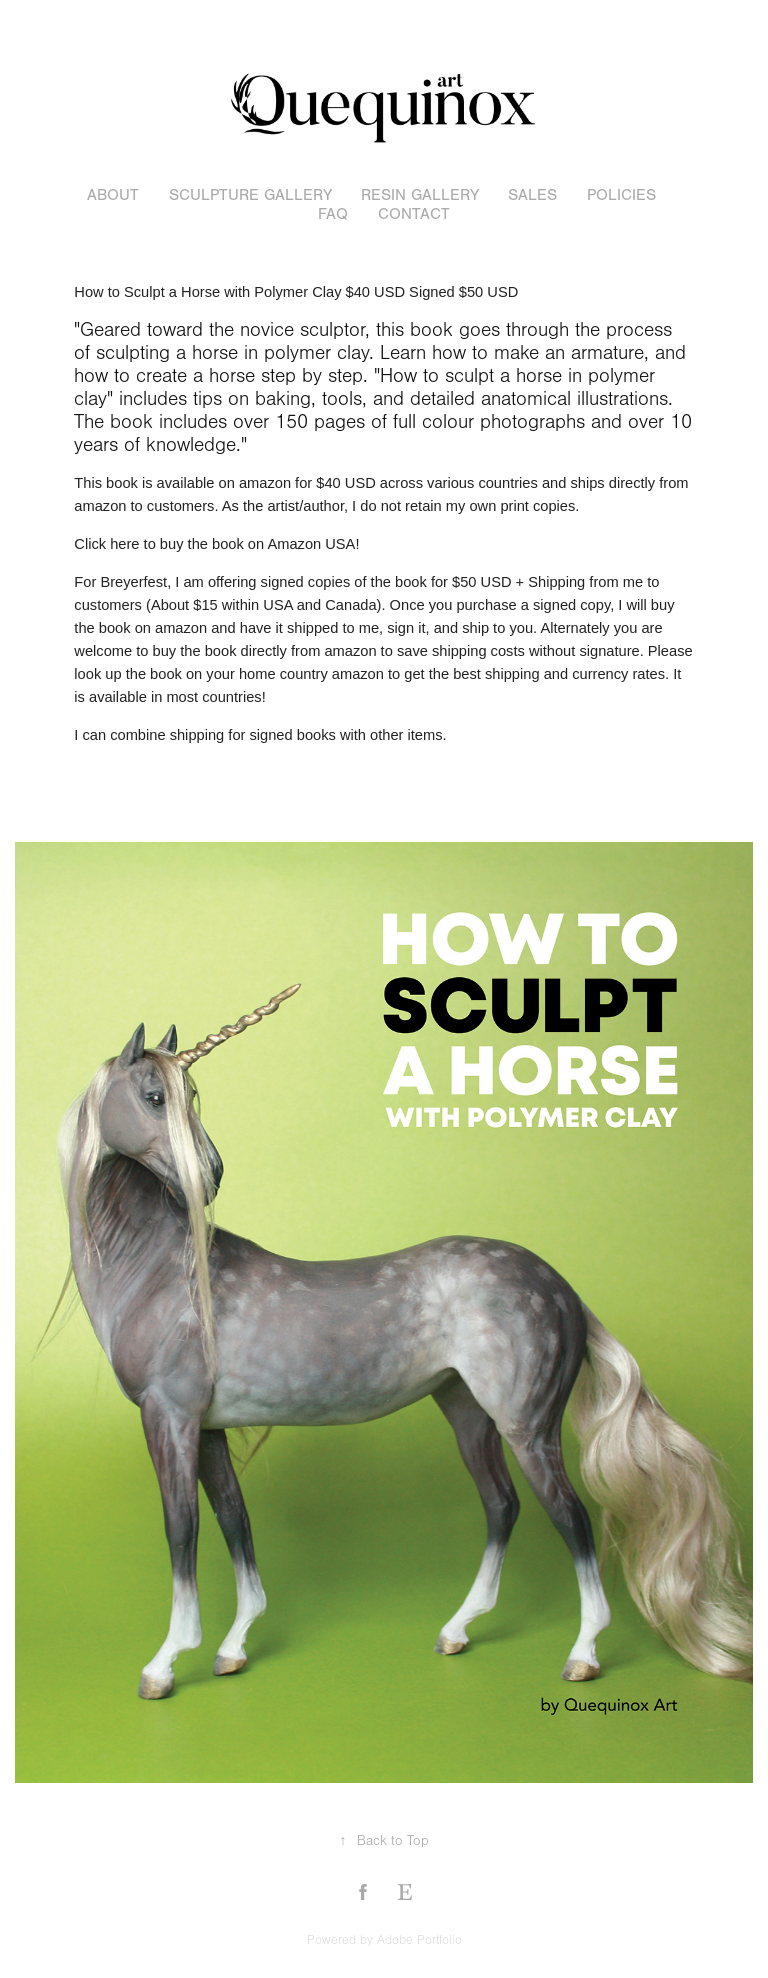 The height and width of the screenshot is (1978, 768). I want to click on FAQ, so click(333, 214).